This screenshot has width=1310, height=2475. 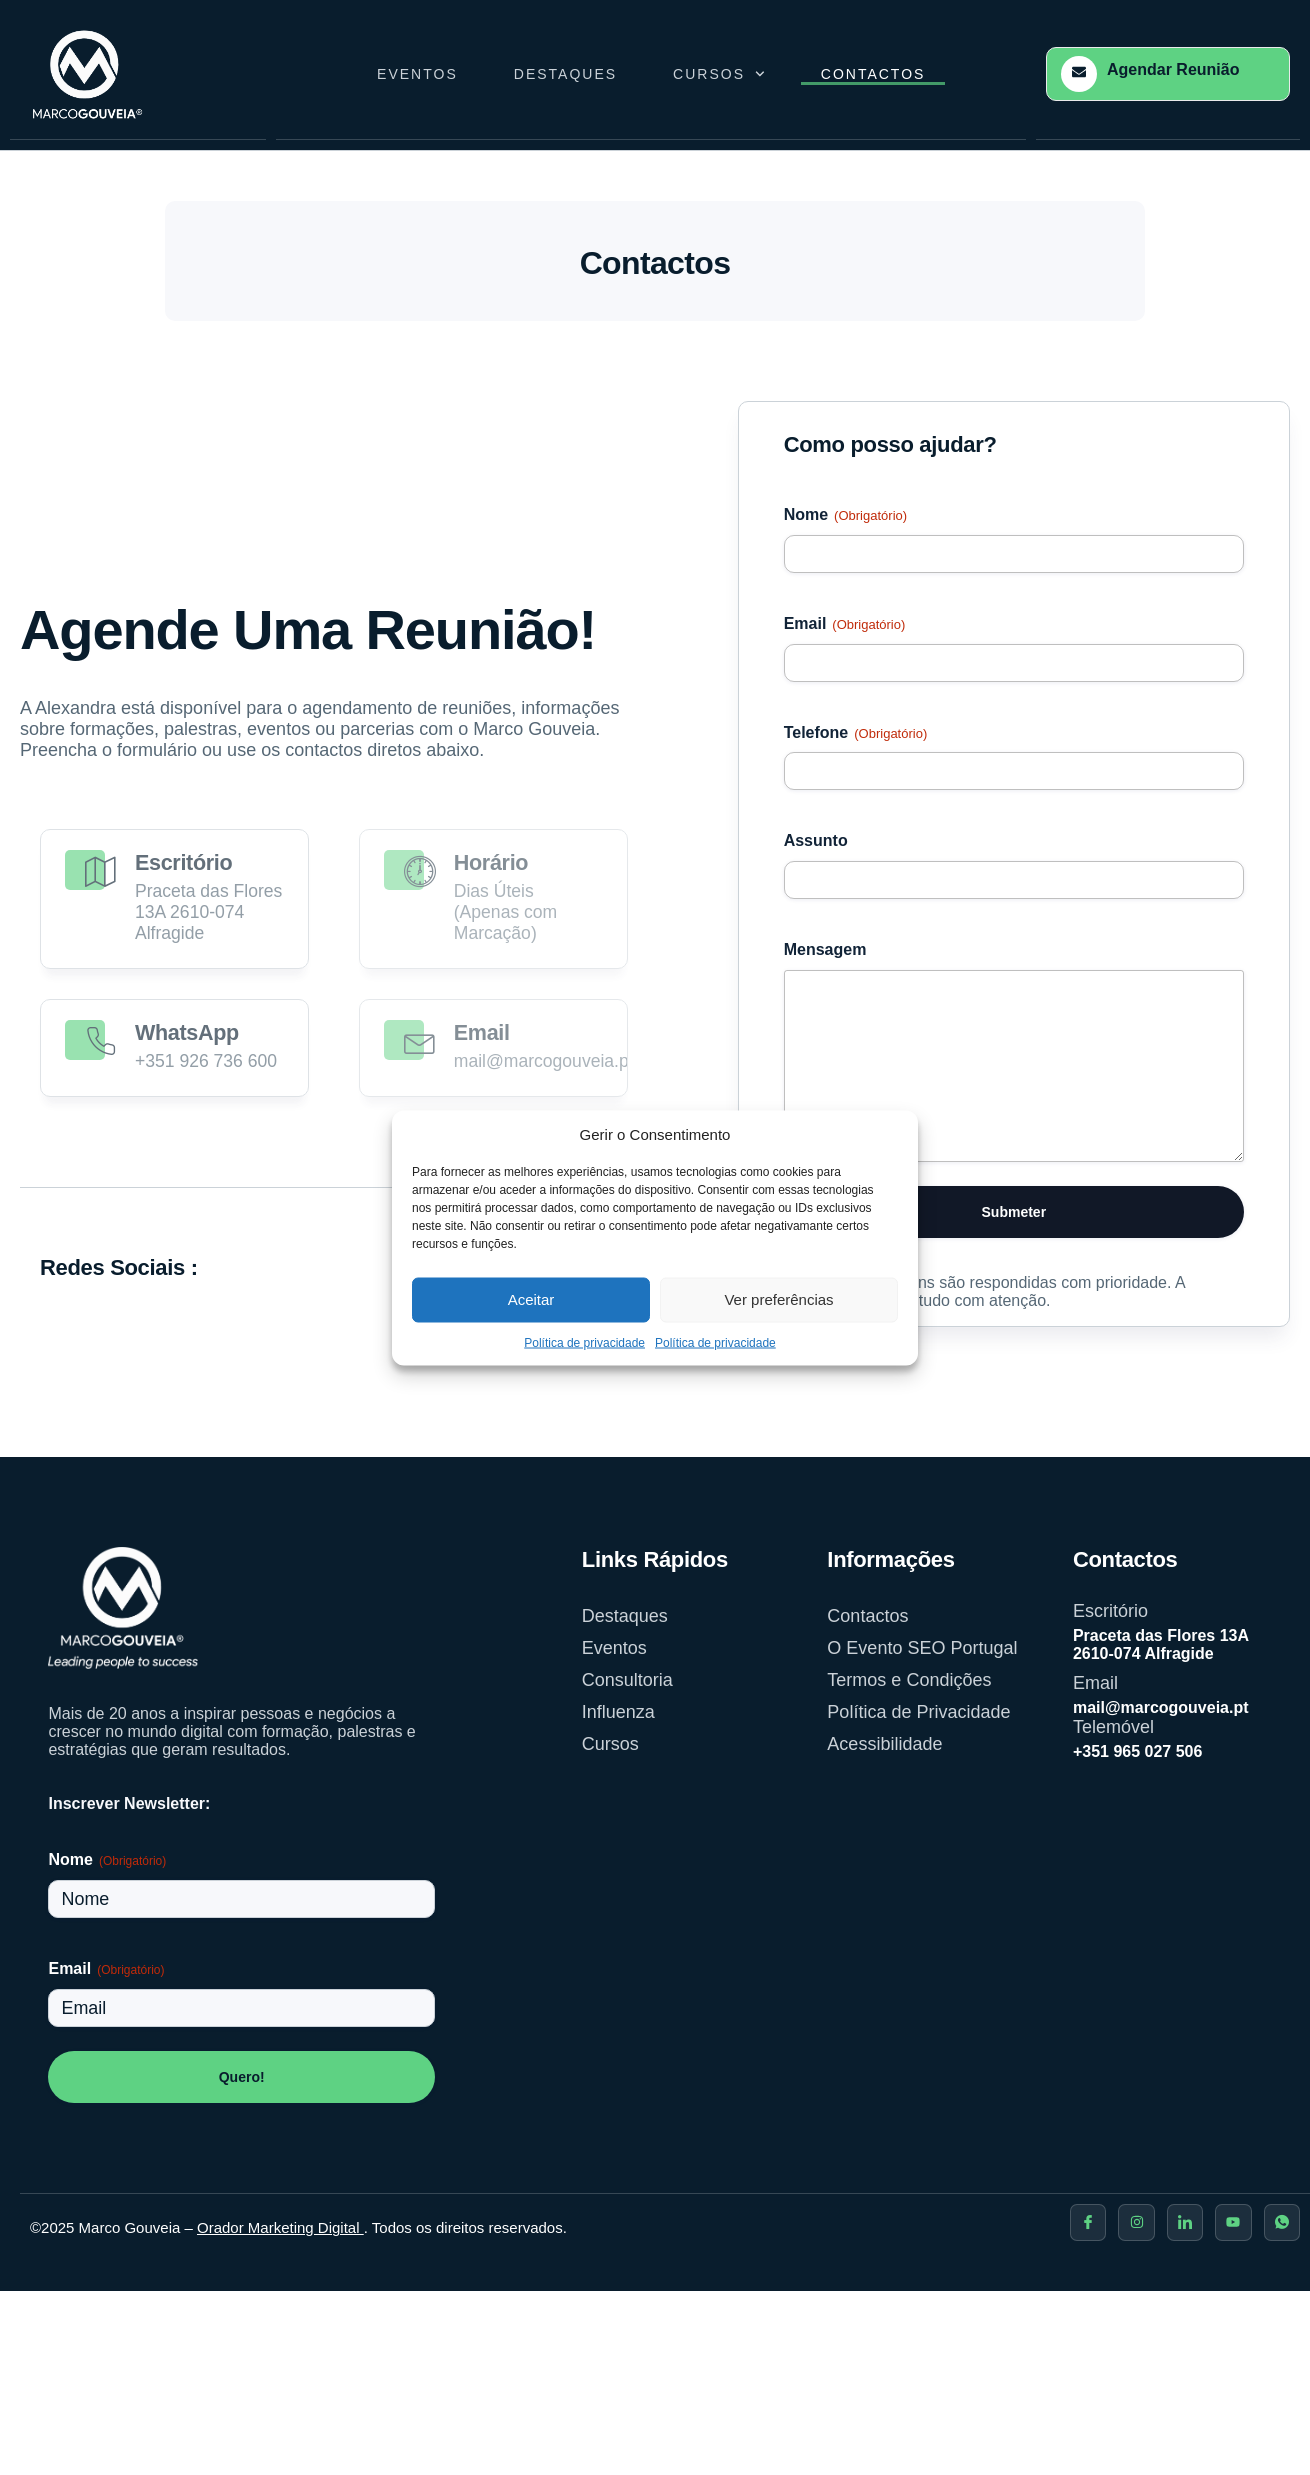 What do you see at coordinates (845, 625) in the screenshot?
I see `Email` at bounding box center [845, 625].